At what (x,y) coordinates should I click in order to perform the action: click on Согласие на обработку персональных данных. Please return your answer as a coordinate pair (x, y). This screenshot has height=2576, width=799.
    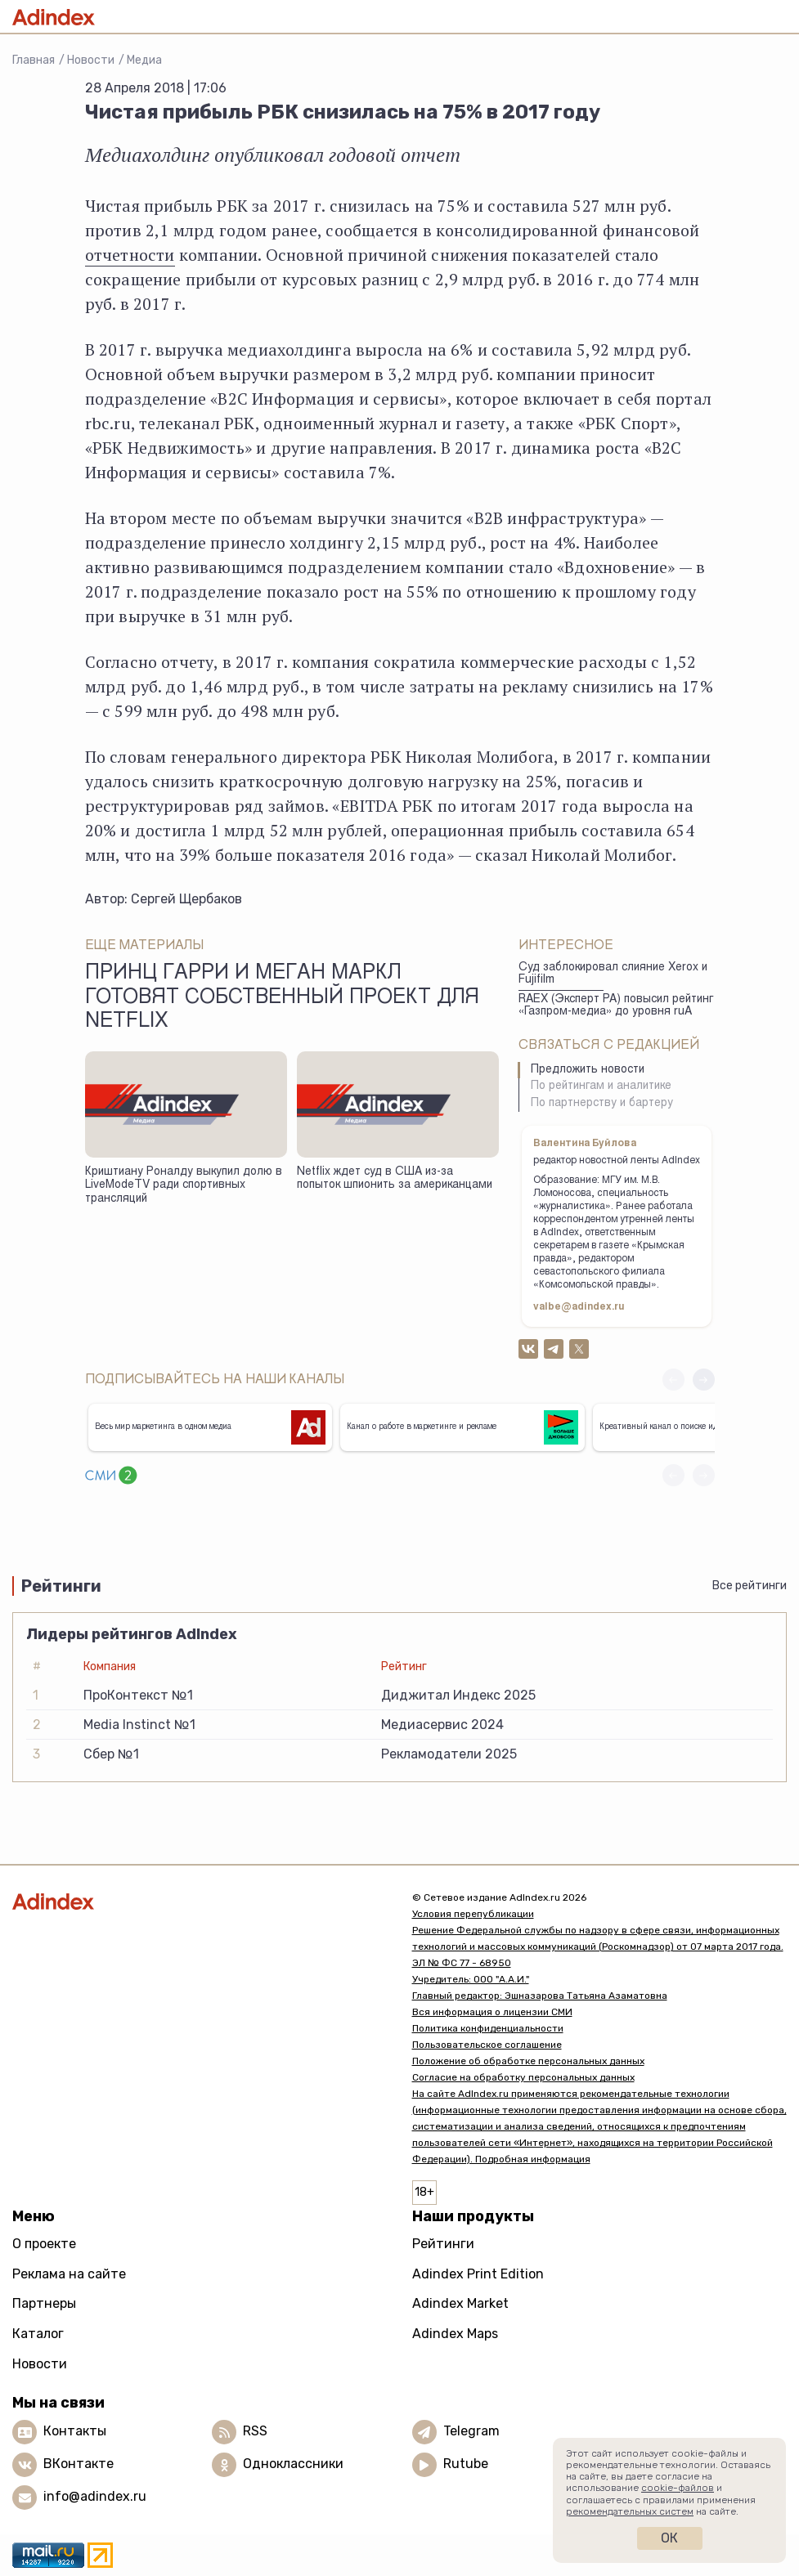
    Looking at the image, I should click on (523, 2077).